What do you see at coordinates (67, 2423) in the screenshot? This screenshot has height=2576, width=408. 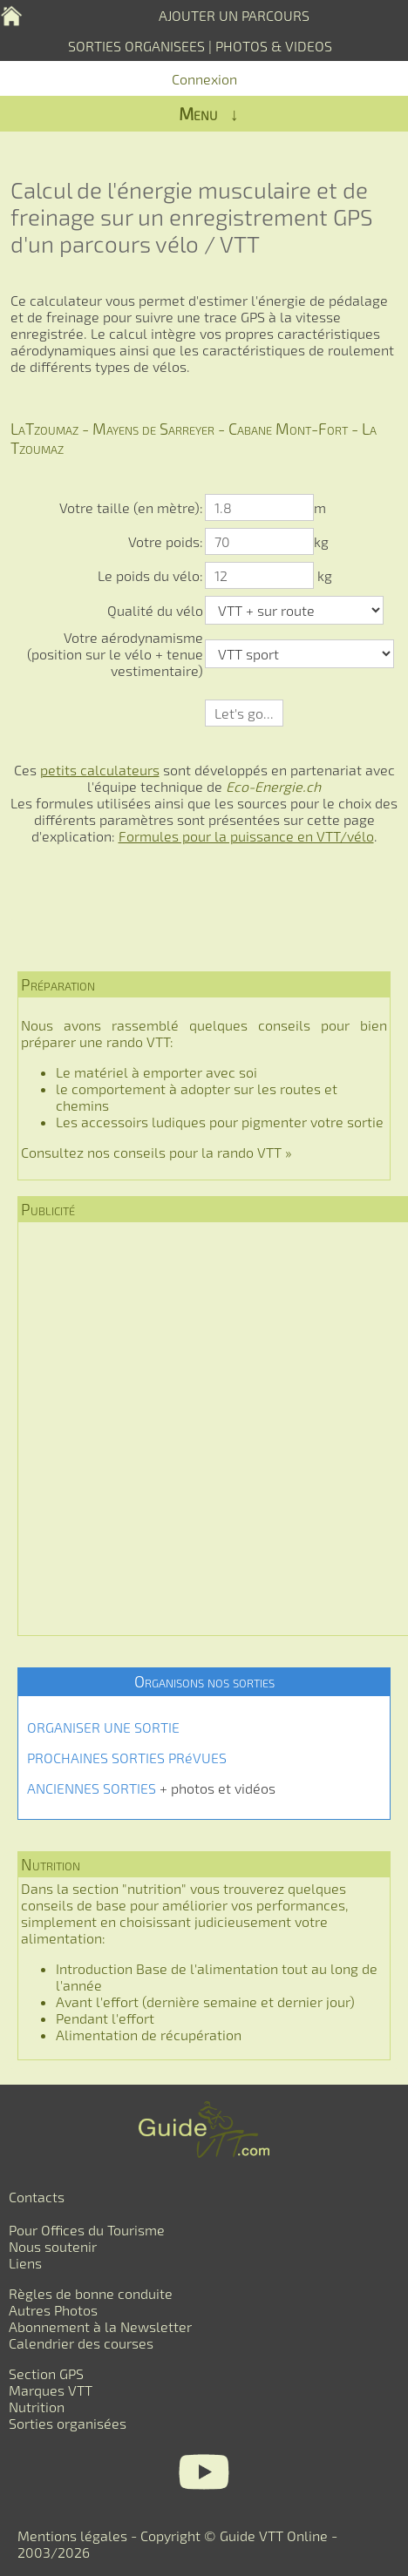 I see `Sorties organisées` at bounding box center [67, 2423].